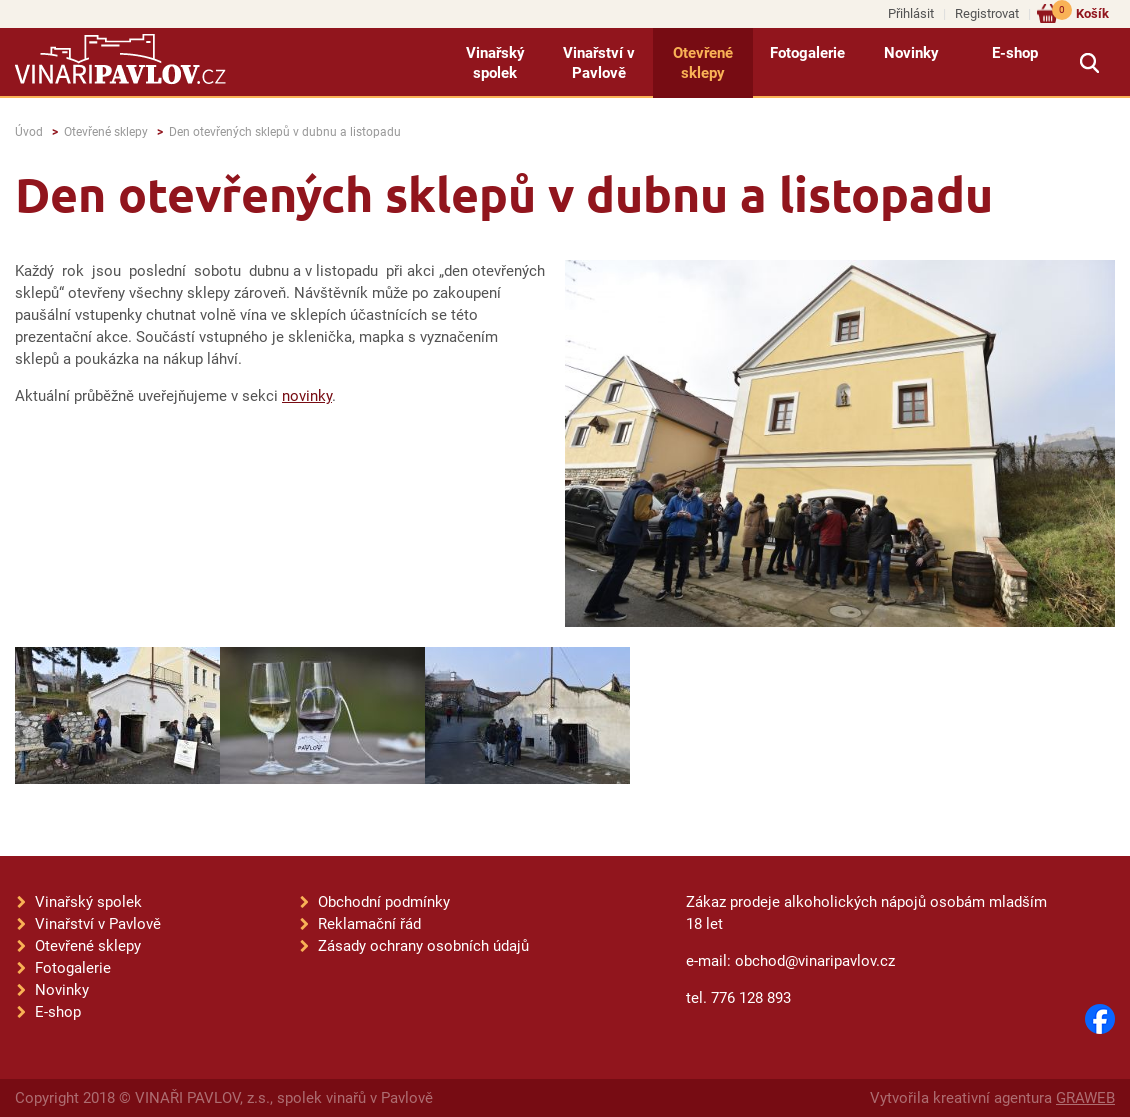 This screenshot has width=1130, height=1117. I want to click on Vinařský spolek, so click(495, 63).